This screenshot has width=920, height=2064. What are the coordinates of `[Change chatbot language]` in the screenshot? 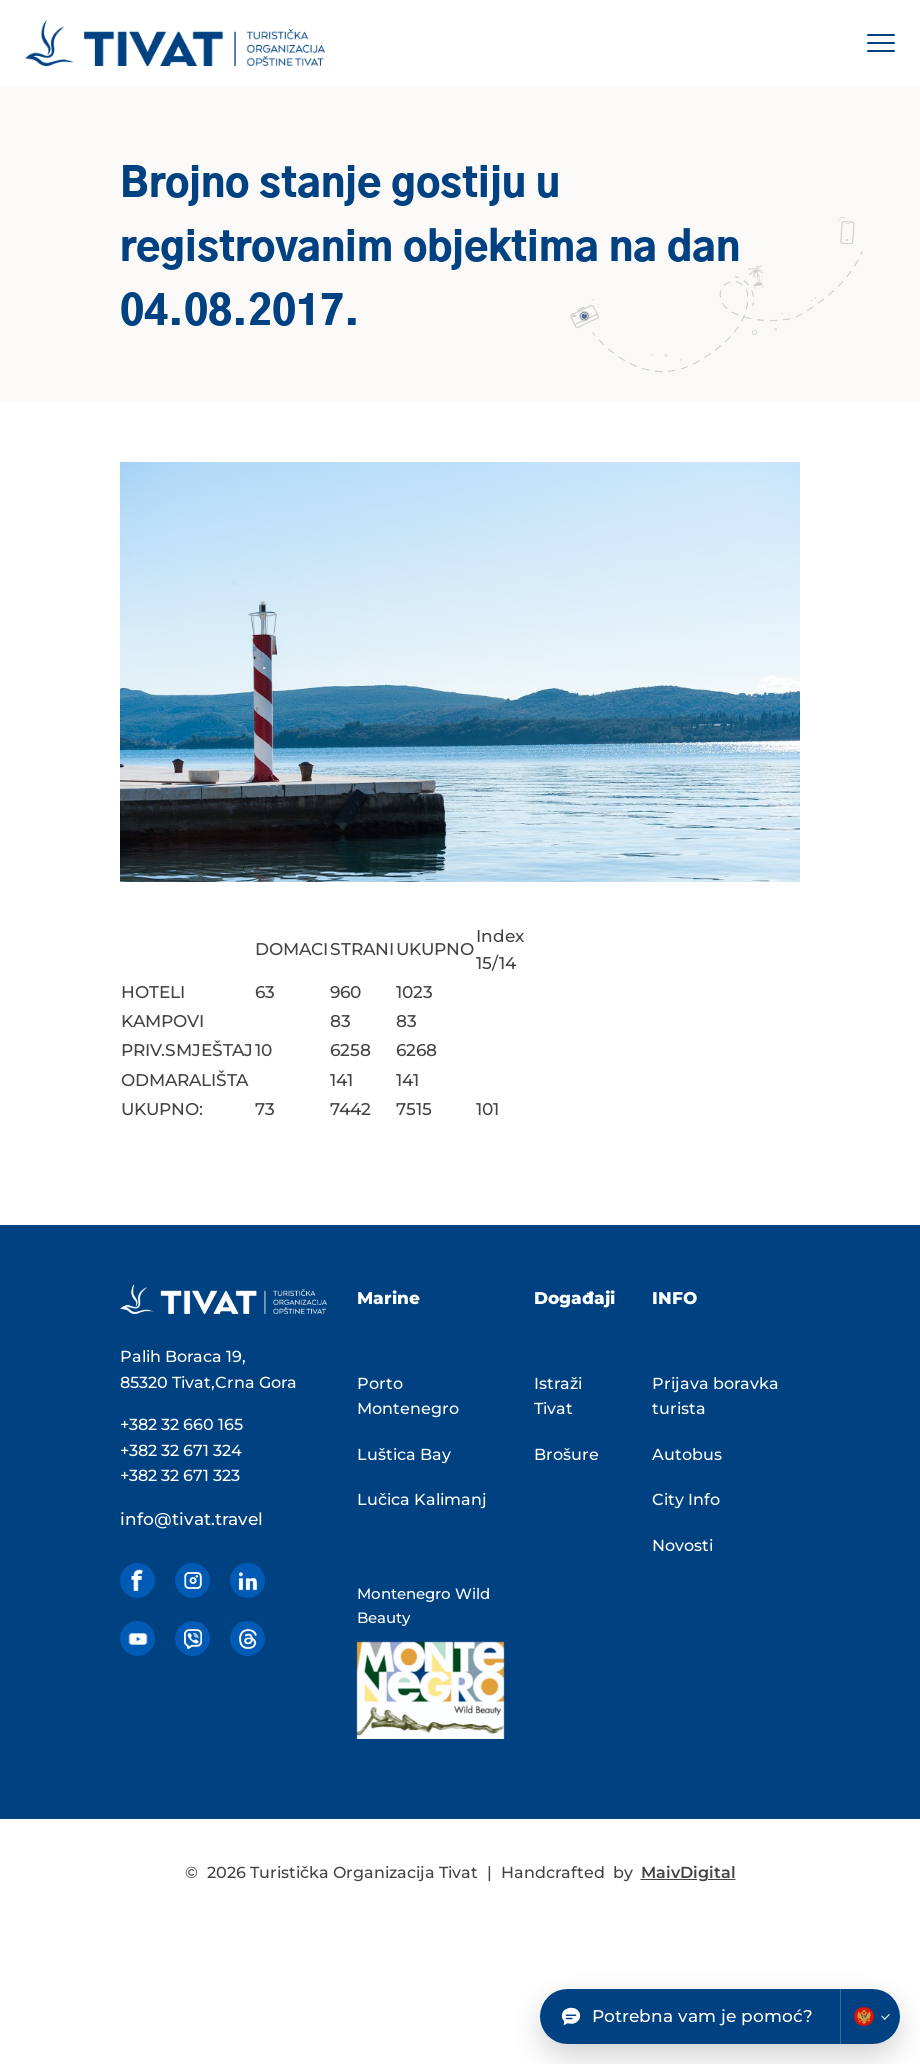 It's located at (870, 2016).